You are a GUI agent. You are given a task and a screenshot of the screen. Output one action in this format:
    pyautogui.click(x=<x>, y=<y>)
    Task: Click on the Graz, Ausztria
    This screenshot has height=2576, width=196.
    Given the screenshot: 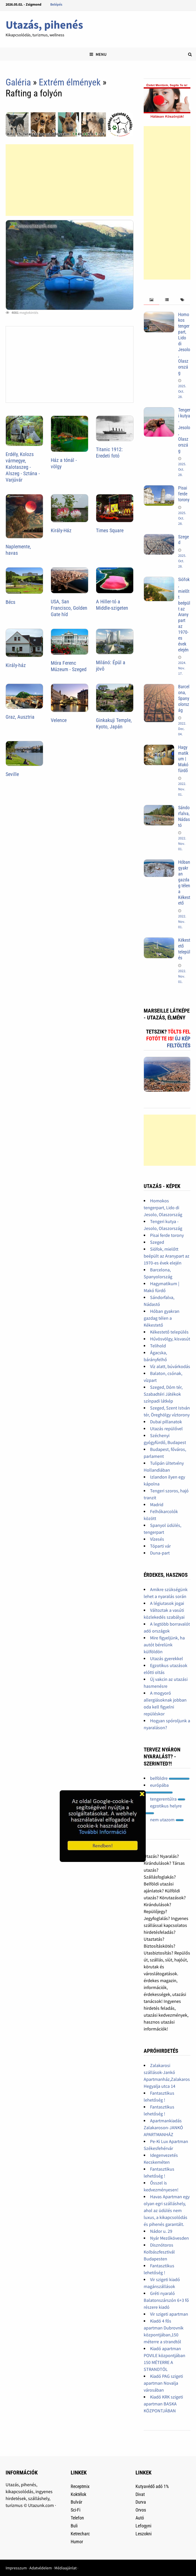 What is the action you would take?
    pyautogui.click(x=20, y=717)
    